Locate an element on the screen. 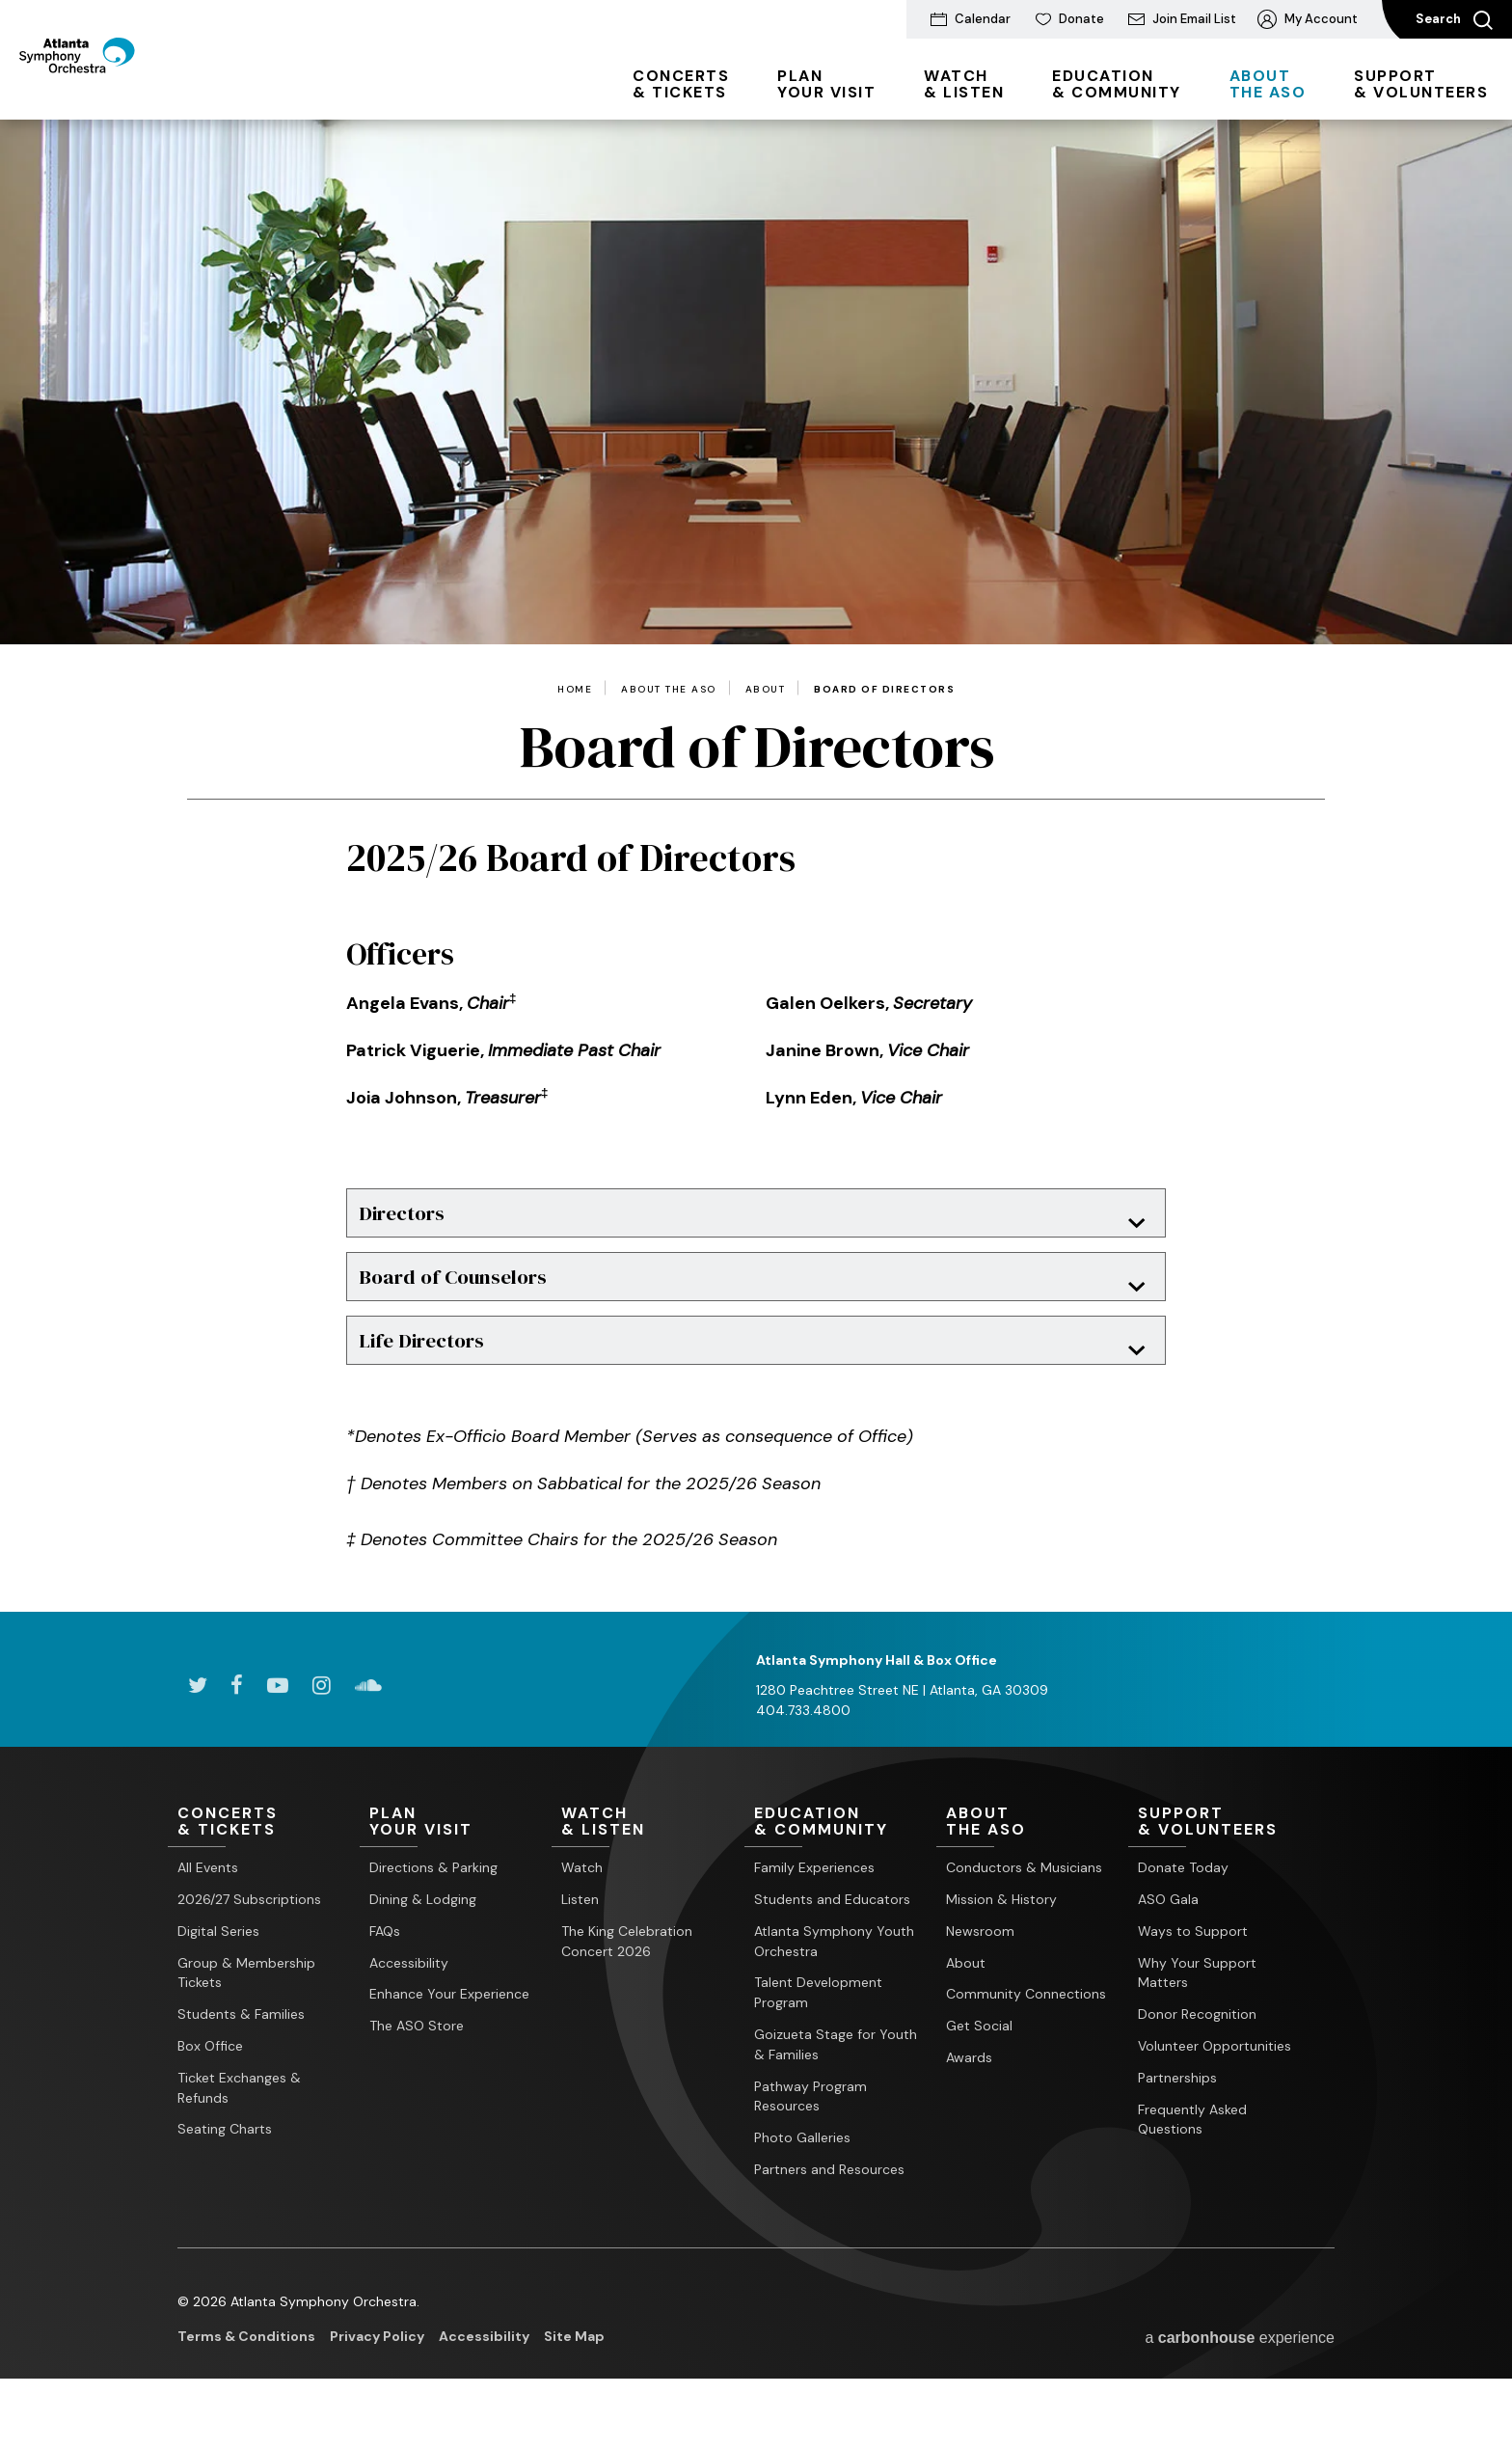 The image size is (1512, 2449). Conductors & Musicians is located at coordinates (1024, 1912).